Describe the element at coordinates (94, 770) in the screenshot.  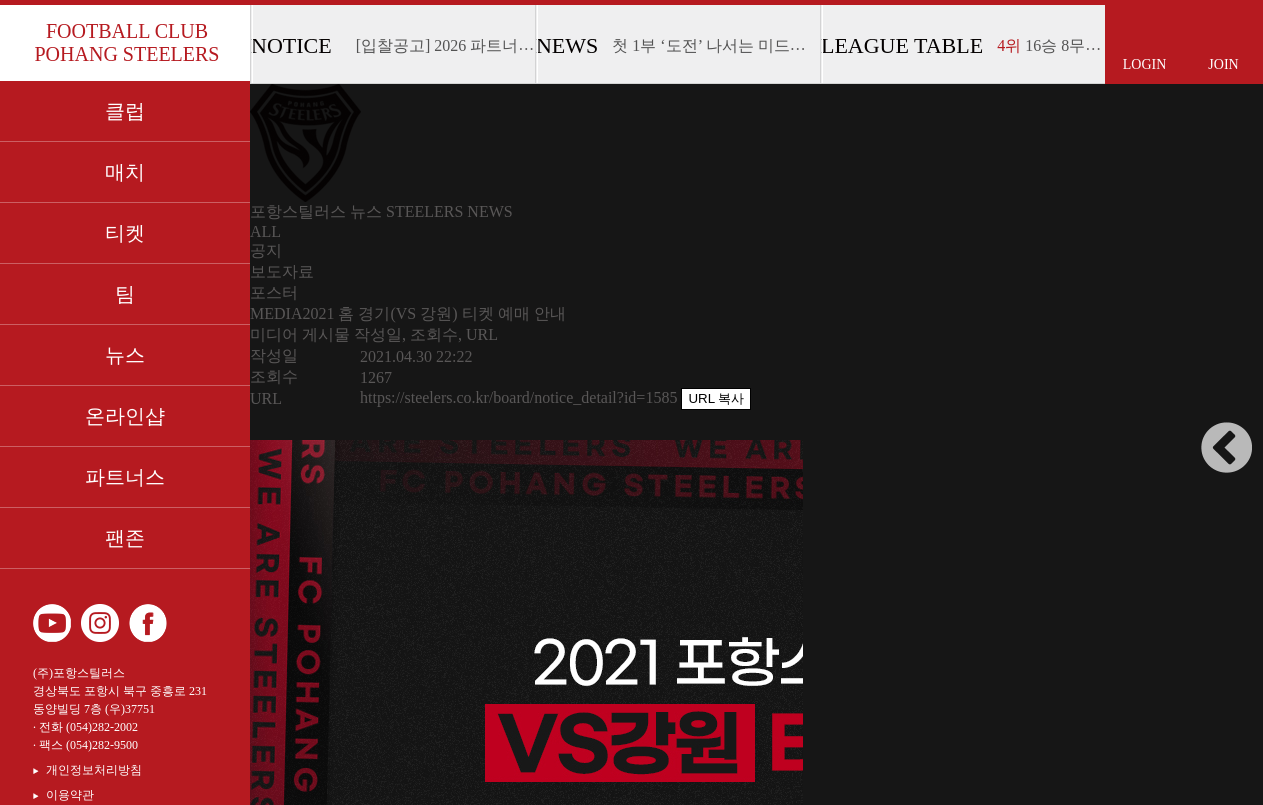
I see `개인정보처리방침` at that location.